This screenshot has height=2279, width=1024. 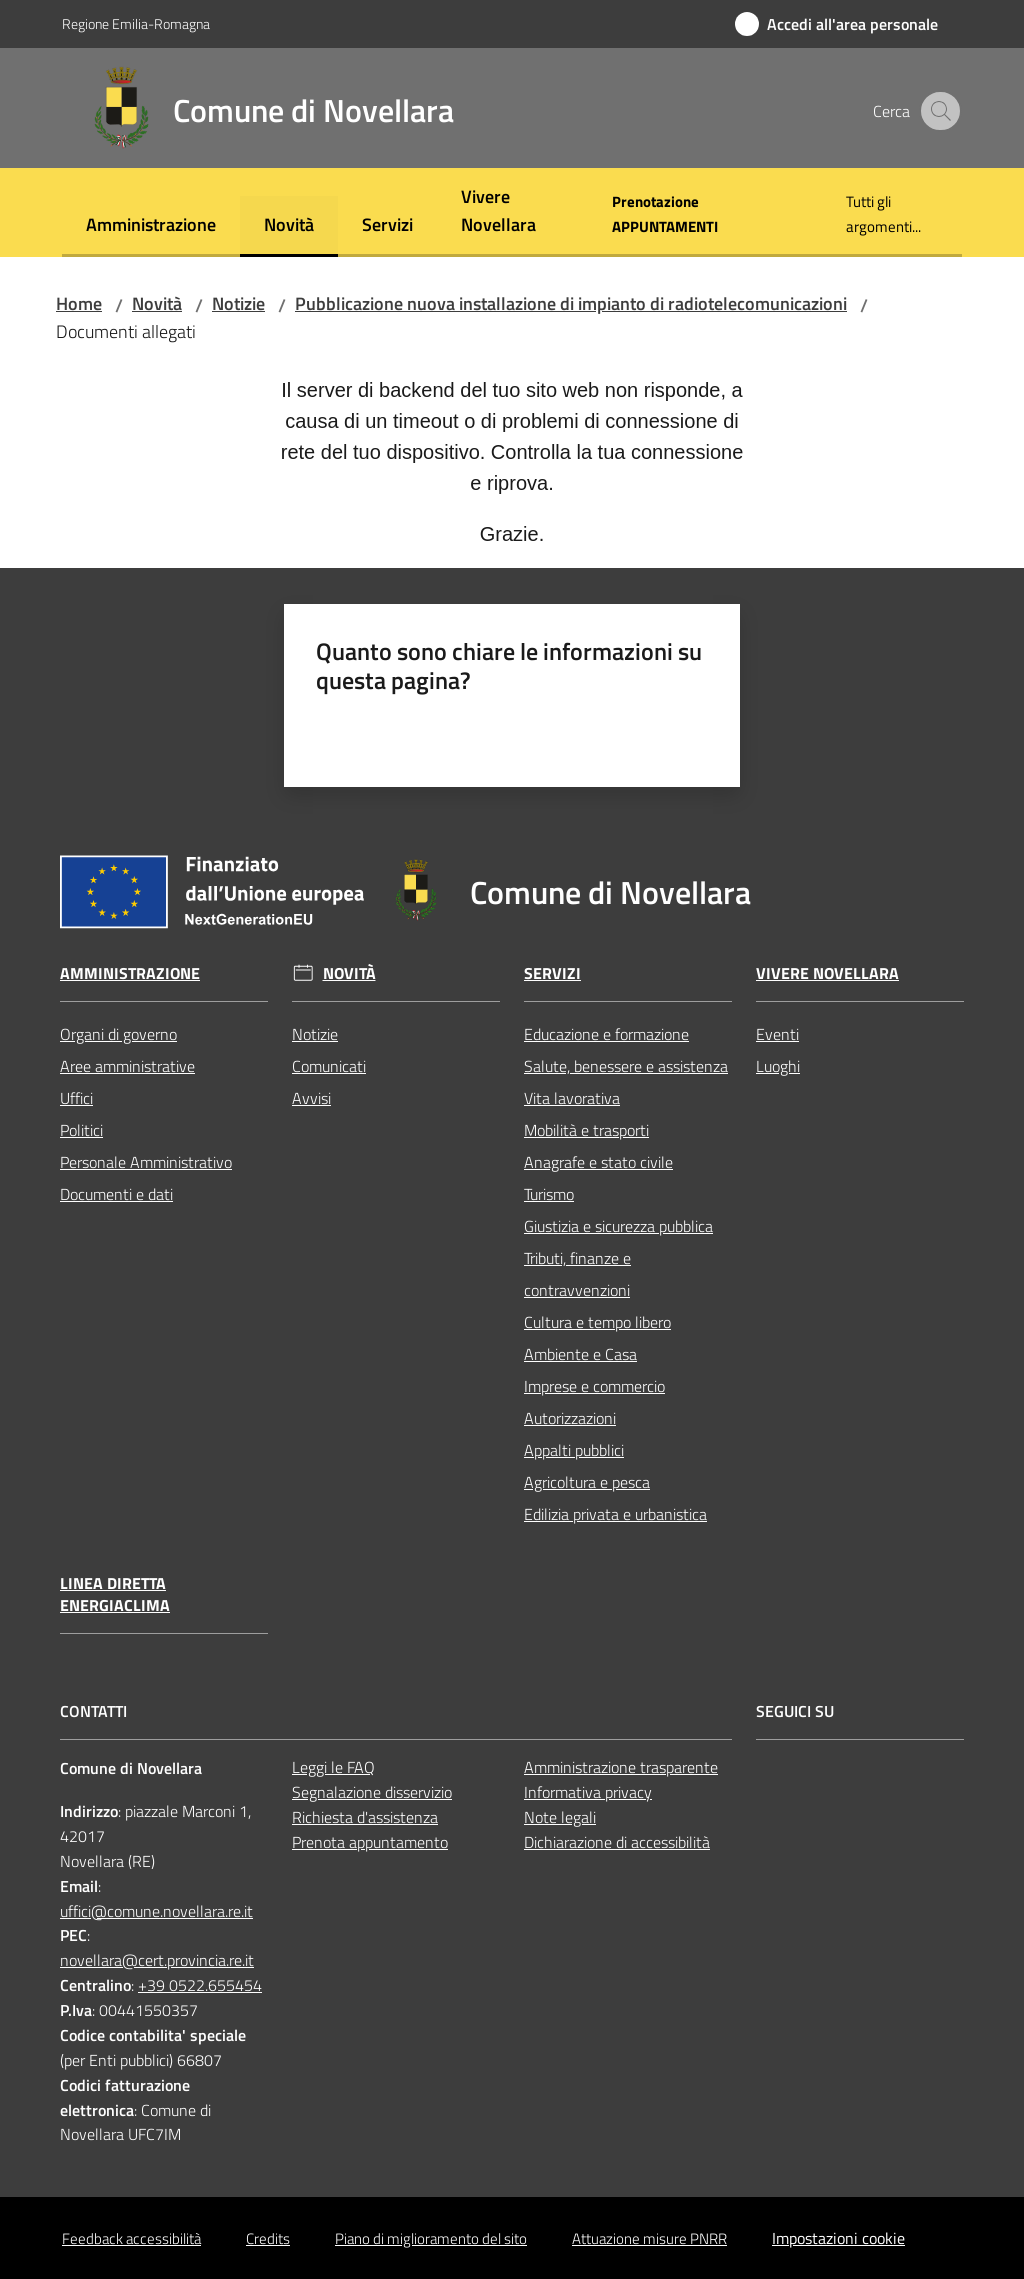 I want to click on Organi di governo, so click(x=118, y=1034).